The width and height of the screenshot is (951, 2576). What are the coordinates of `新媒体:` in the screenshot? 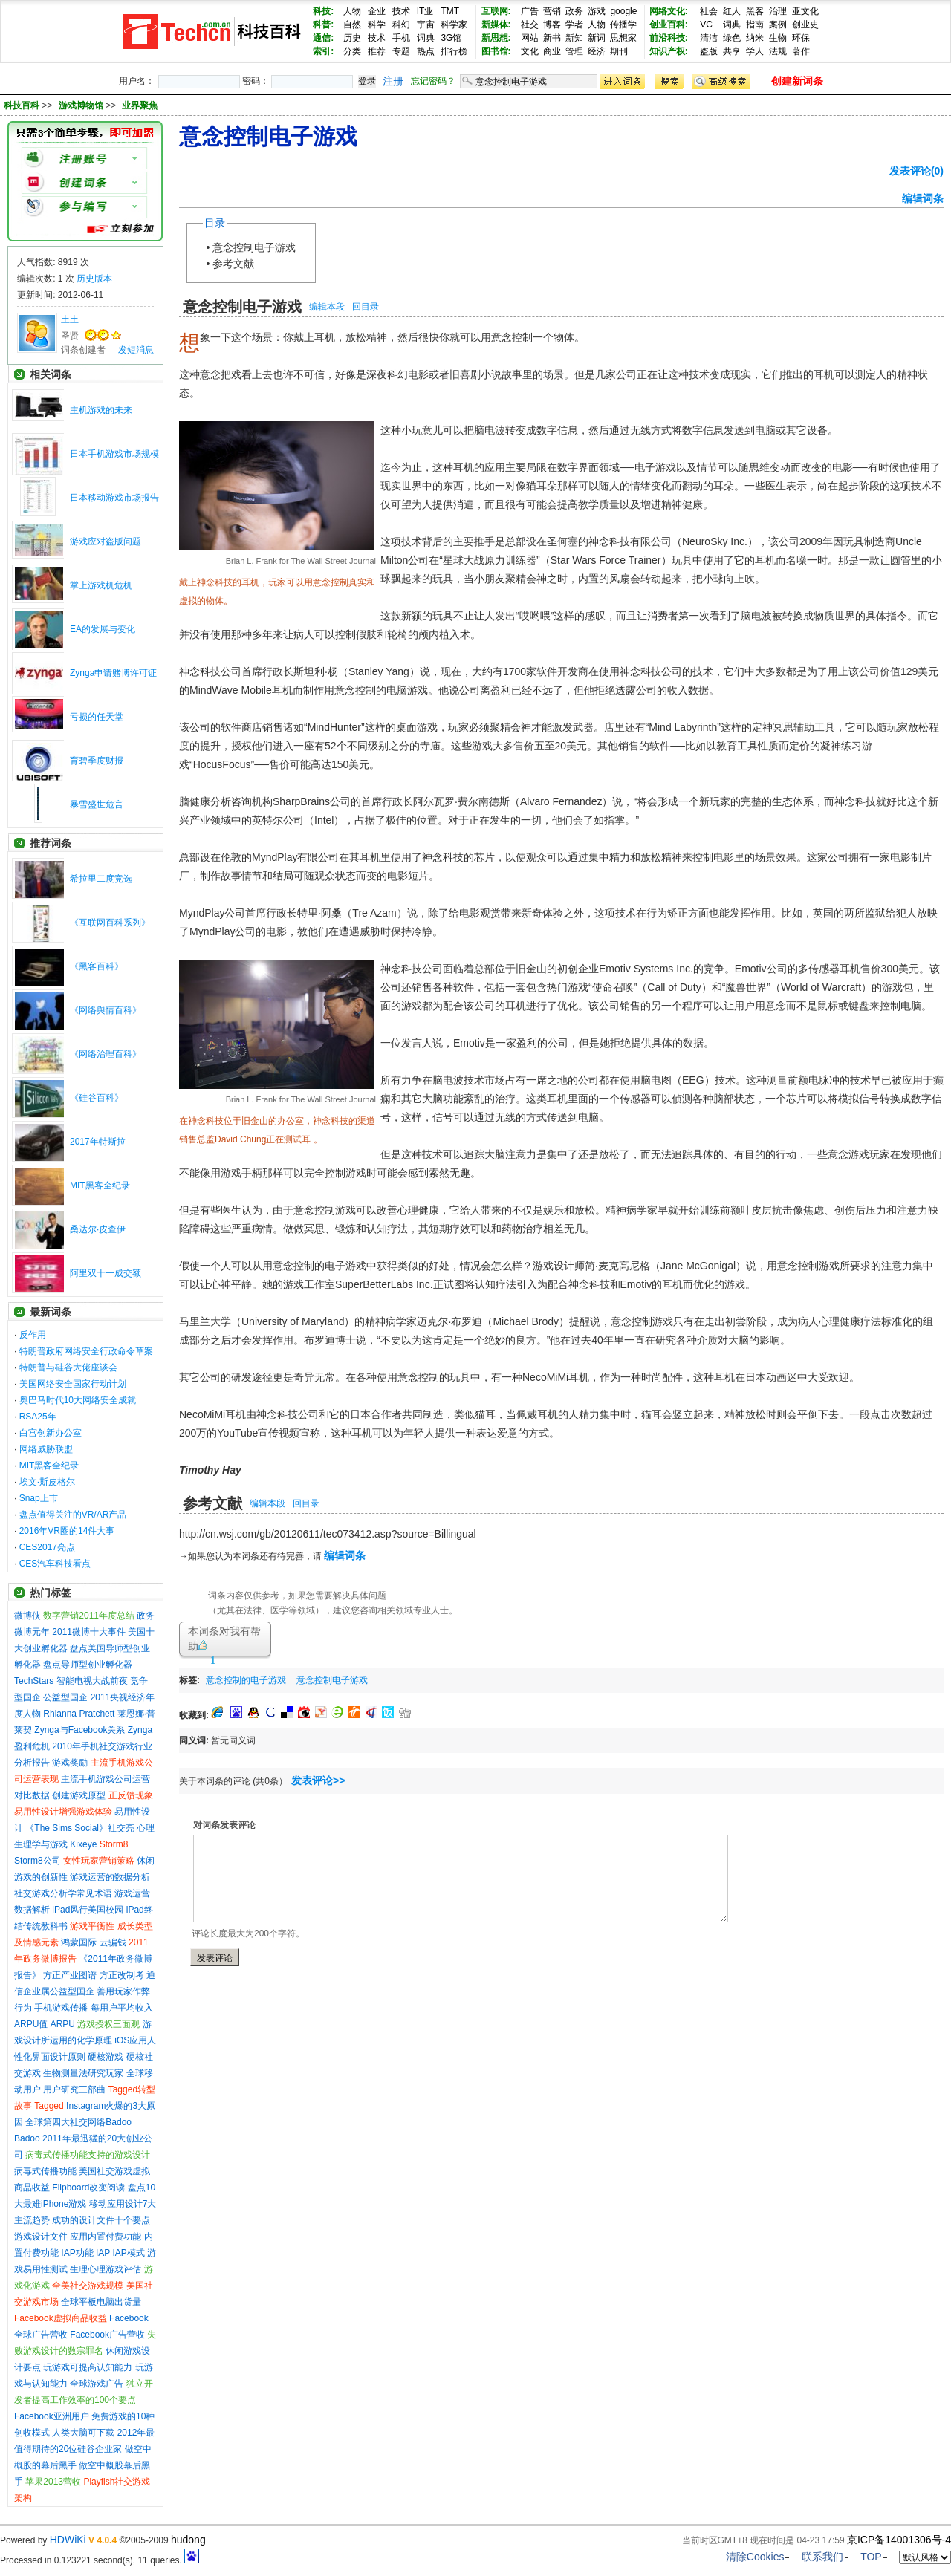 It's located at (496, 24).